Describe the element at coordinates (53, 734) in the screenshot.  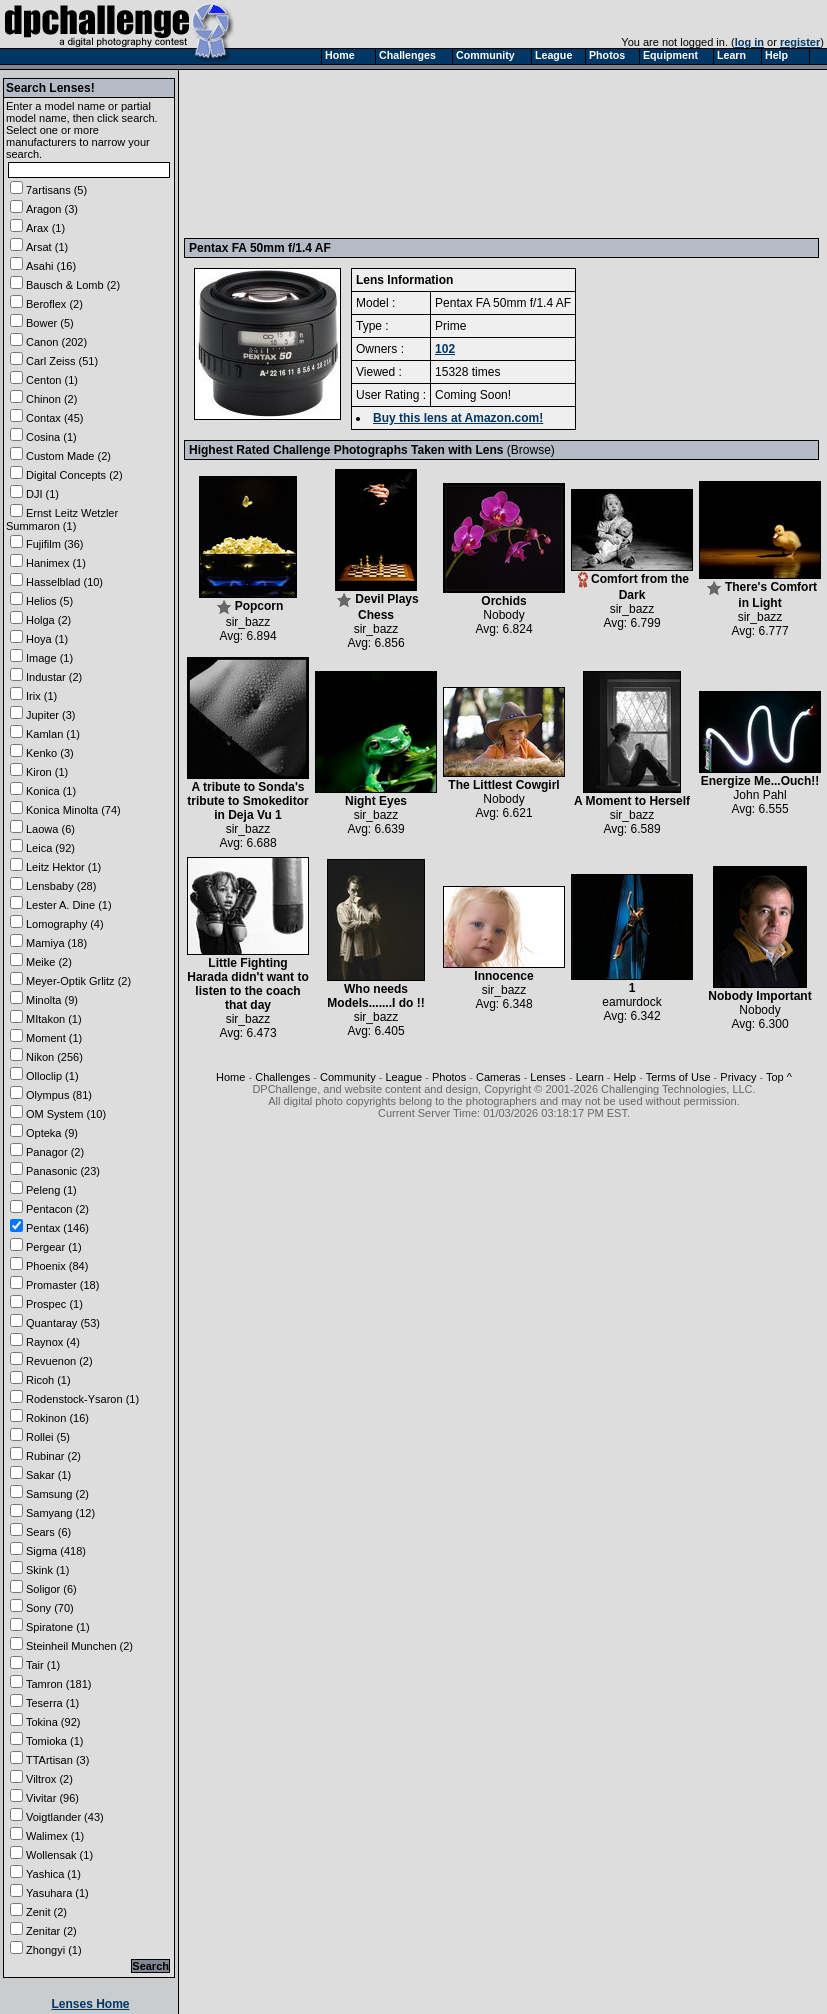
I see `Kamlan (1)` at that location.